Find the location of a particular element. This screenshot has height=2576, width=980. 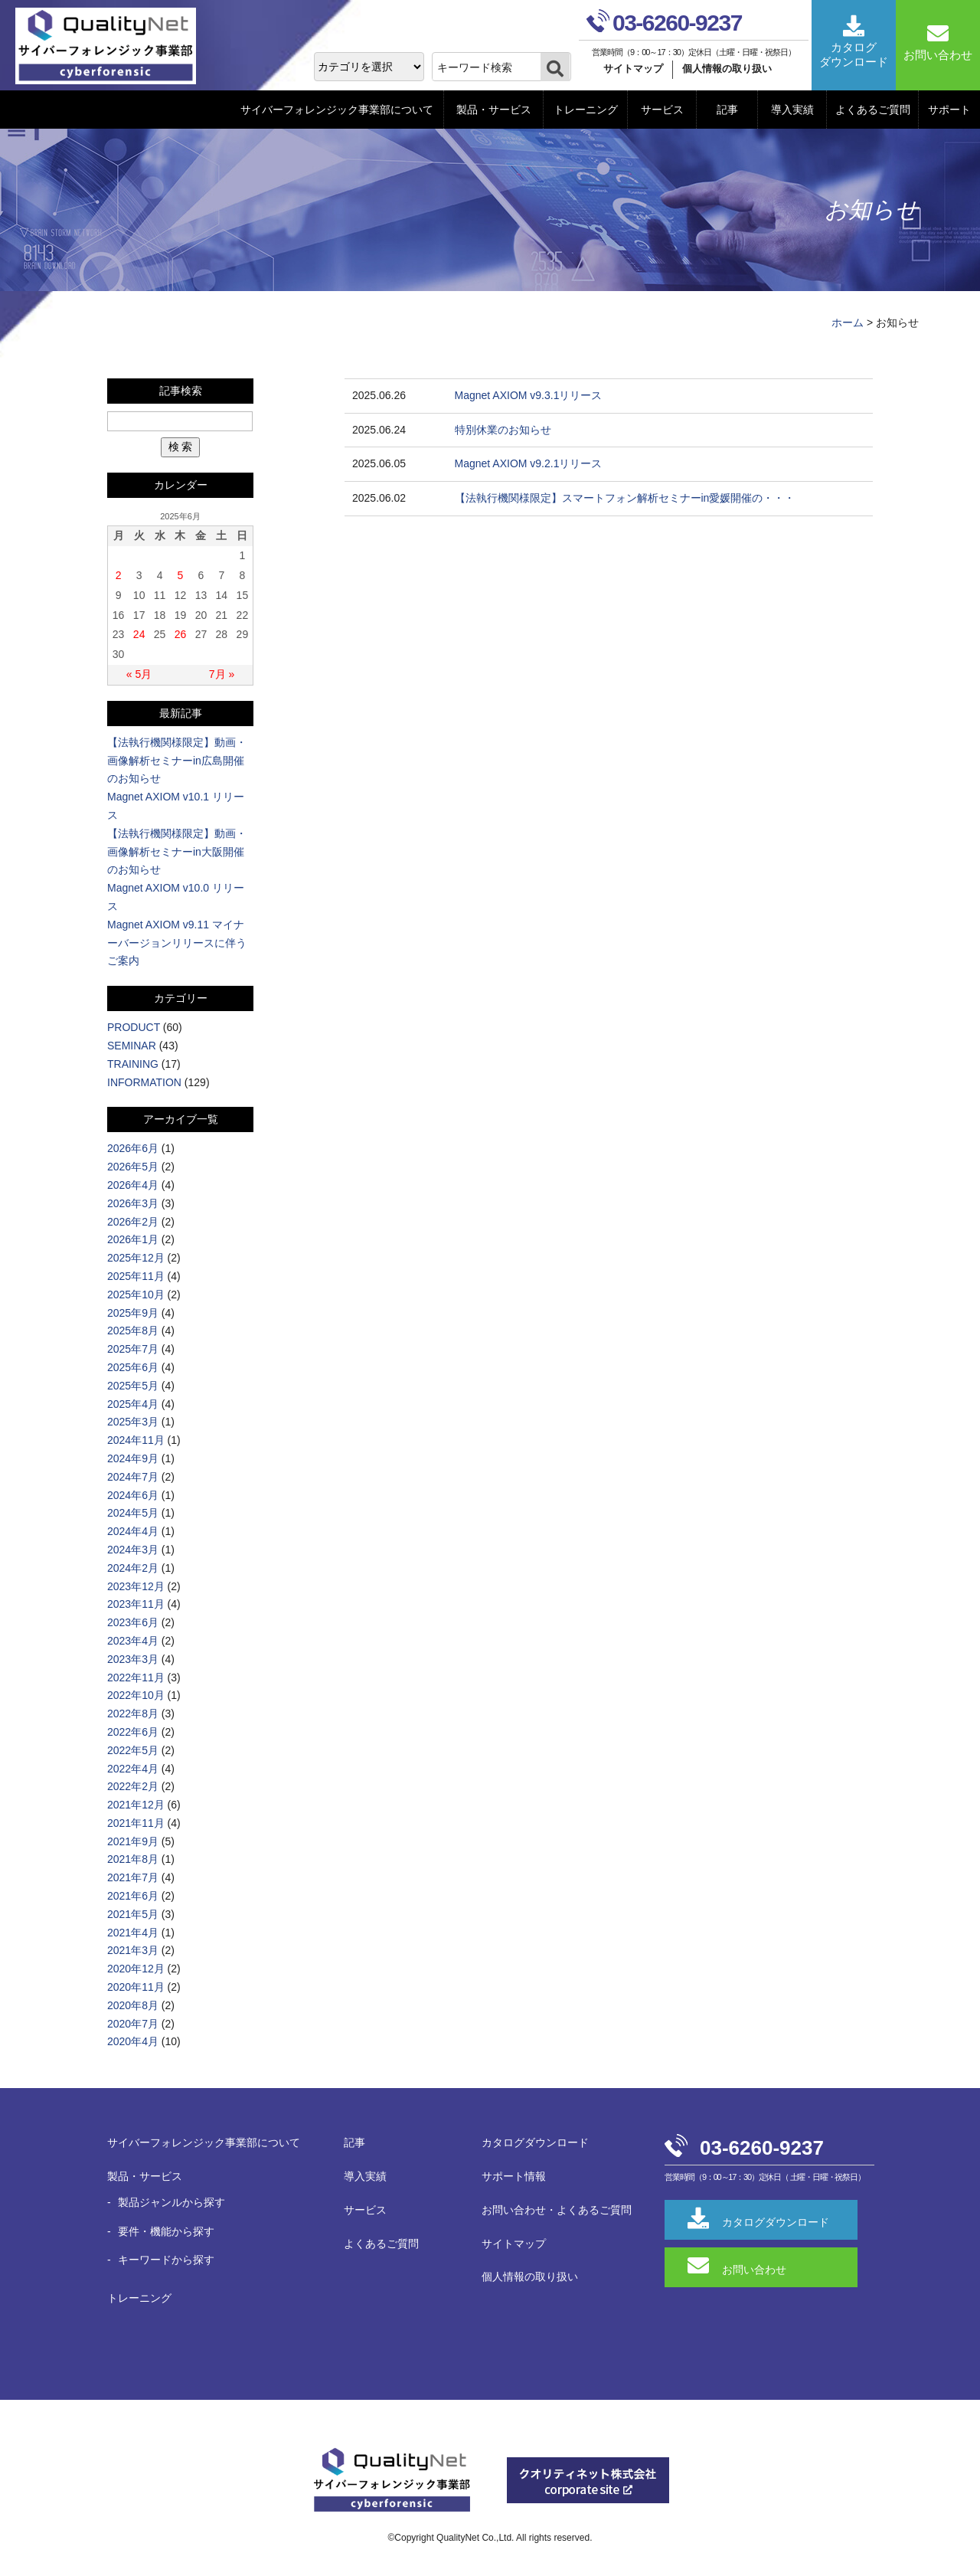

2022年5月 is located at coordinates (132, 1750).